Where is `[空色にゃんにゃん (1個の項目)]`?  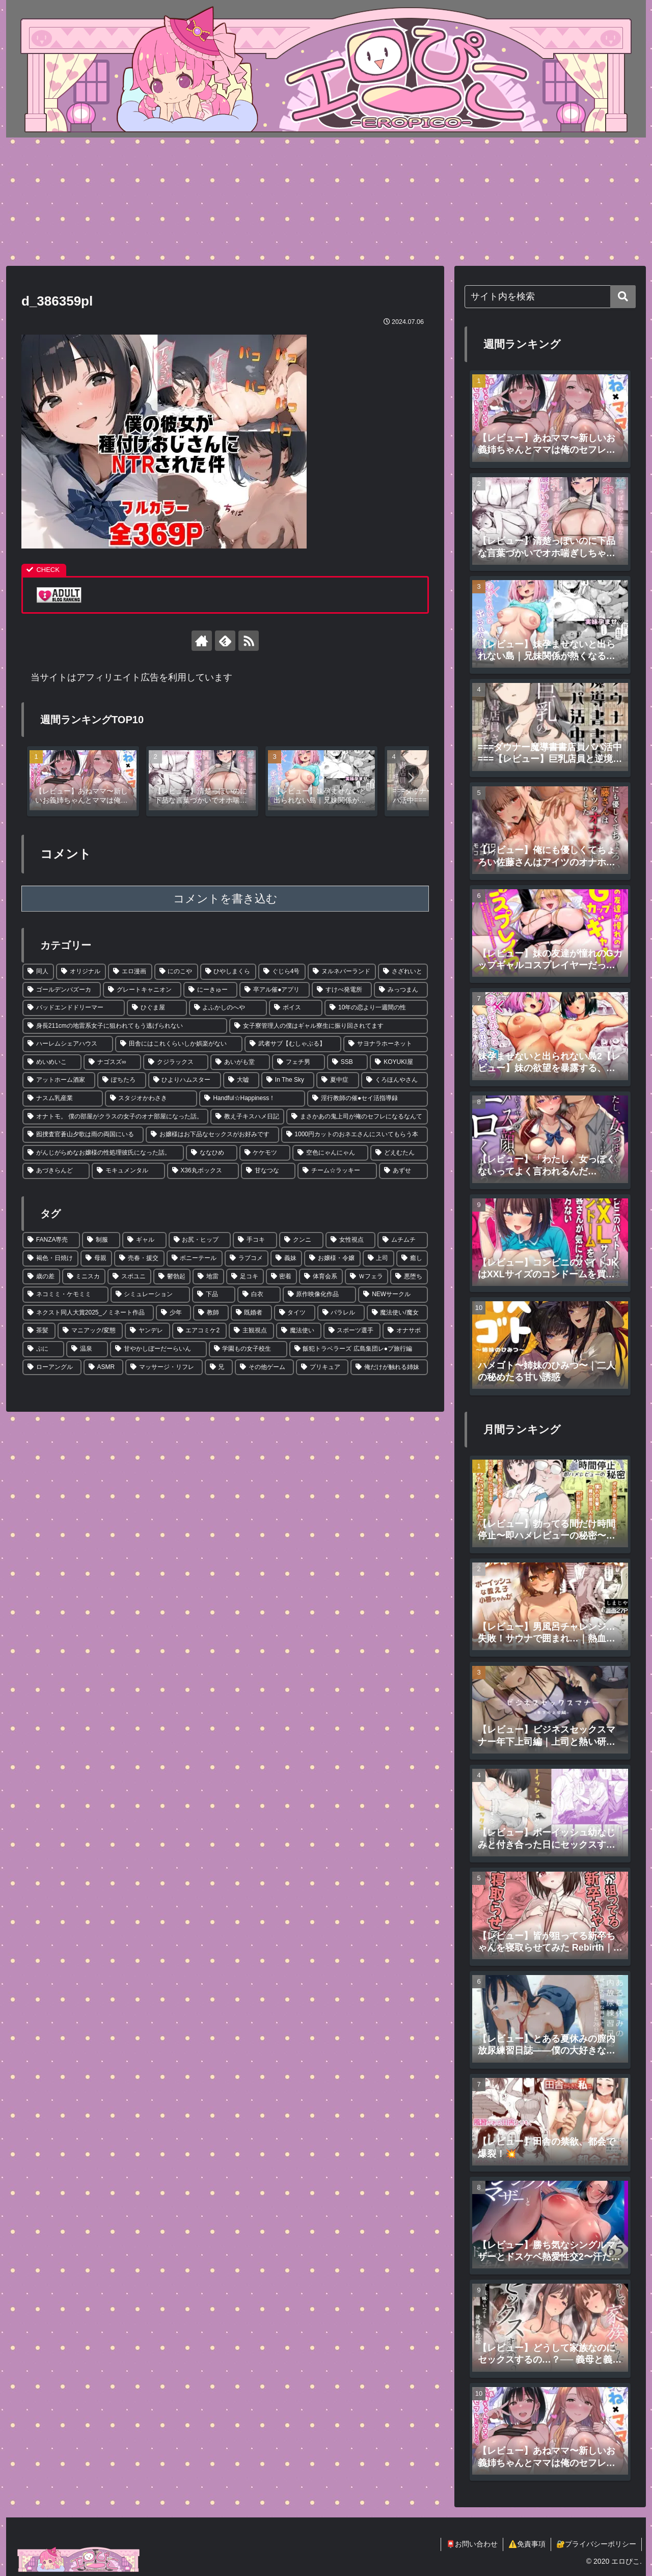 [空色にゃんにゃん (1個の項目)] is located at coordinates (330, 1153).